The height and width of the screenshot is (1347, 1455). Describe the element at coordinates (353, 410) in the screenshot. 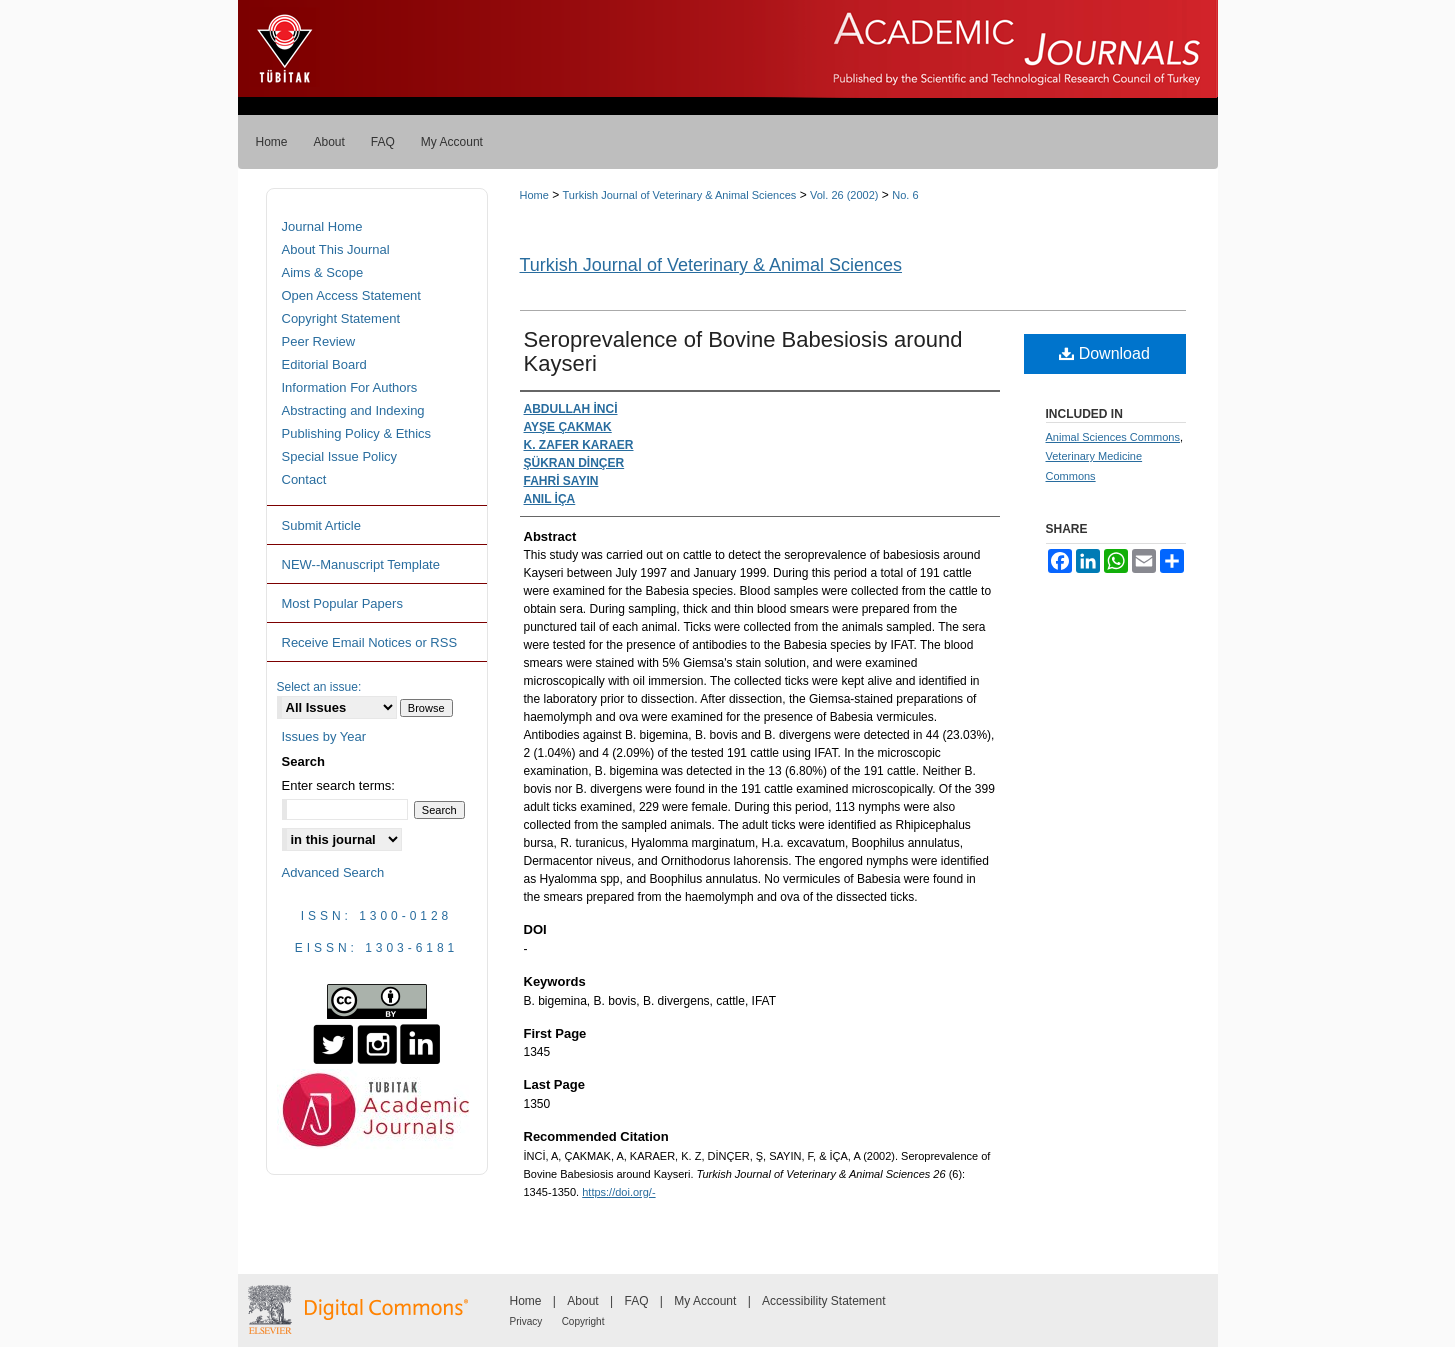

I see `Abstracting and Indexing` at that location.